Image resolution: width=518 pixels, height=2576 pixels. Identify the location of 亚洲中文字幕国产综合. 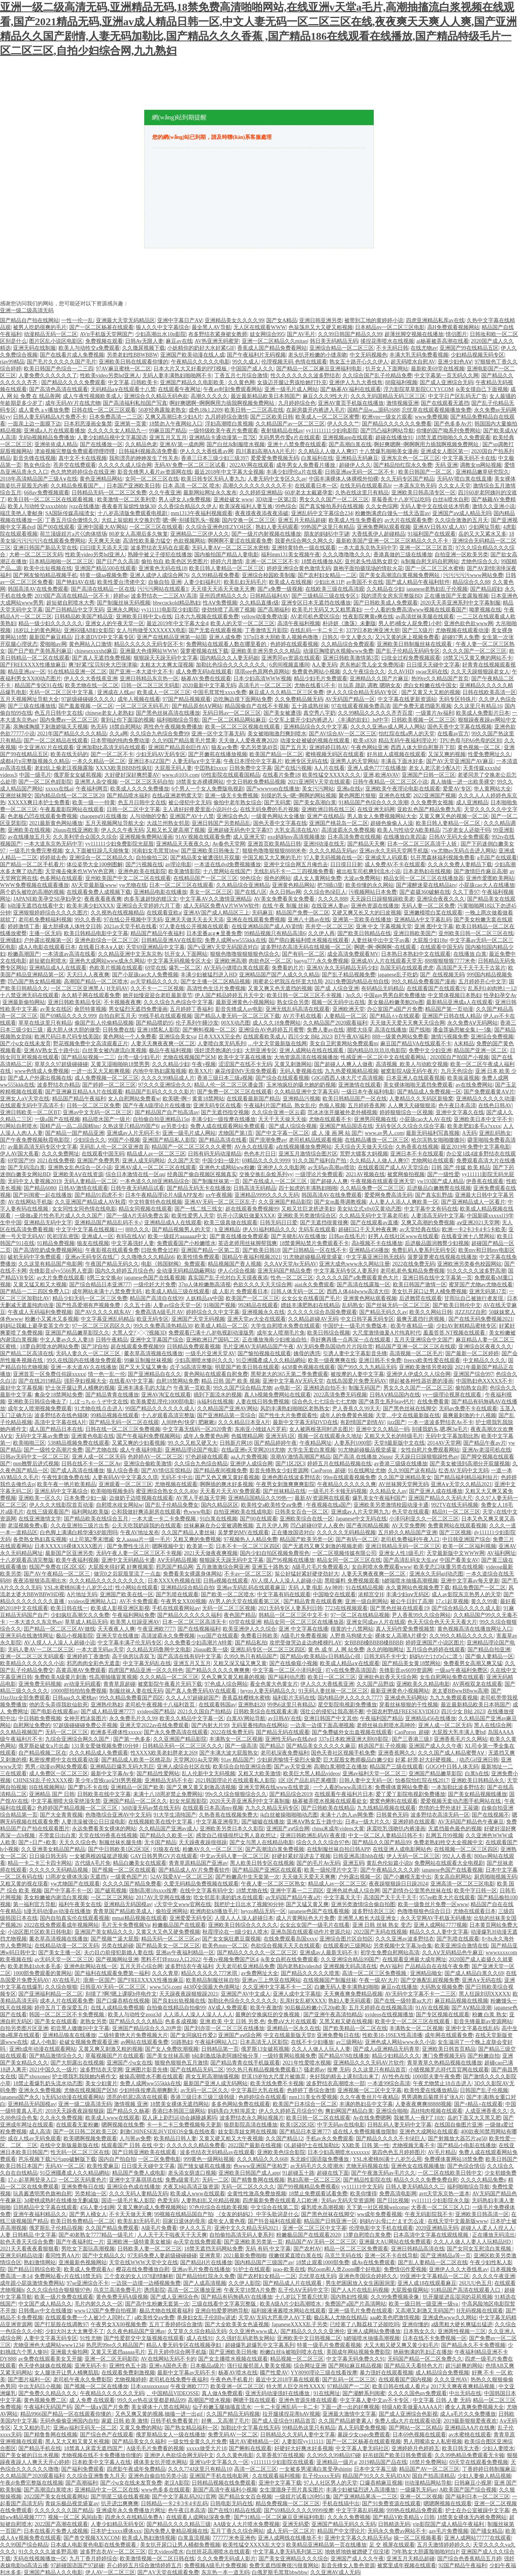
(157, 1340).